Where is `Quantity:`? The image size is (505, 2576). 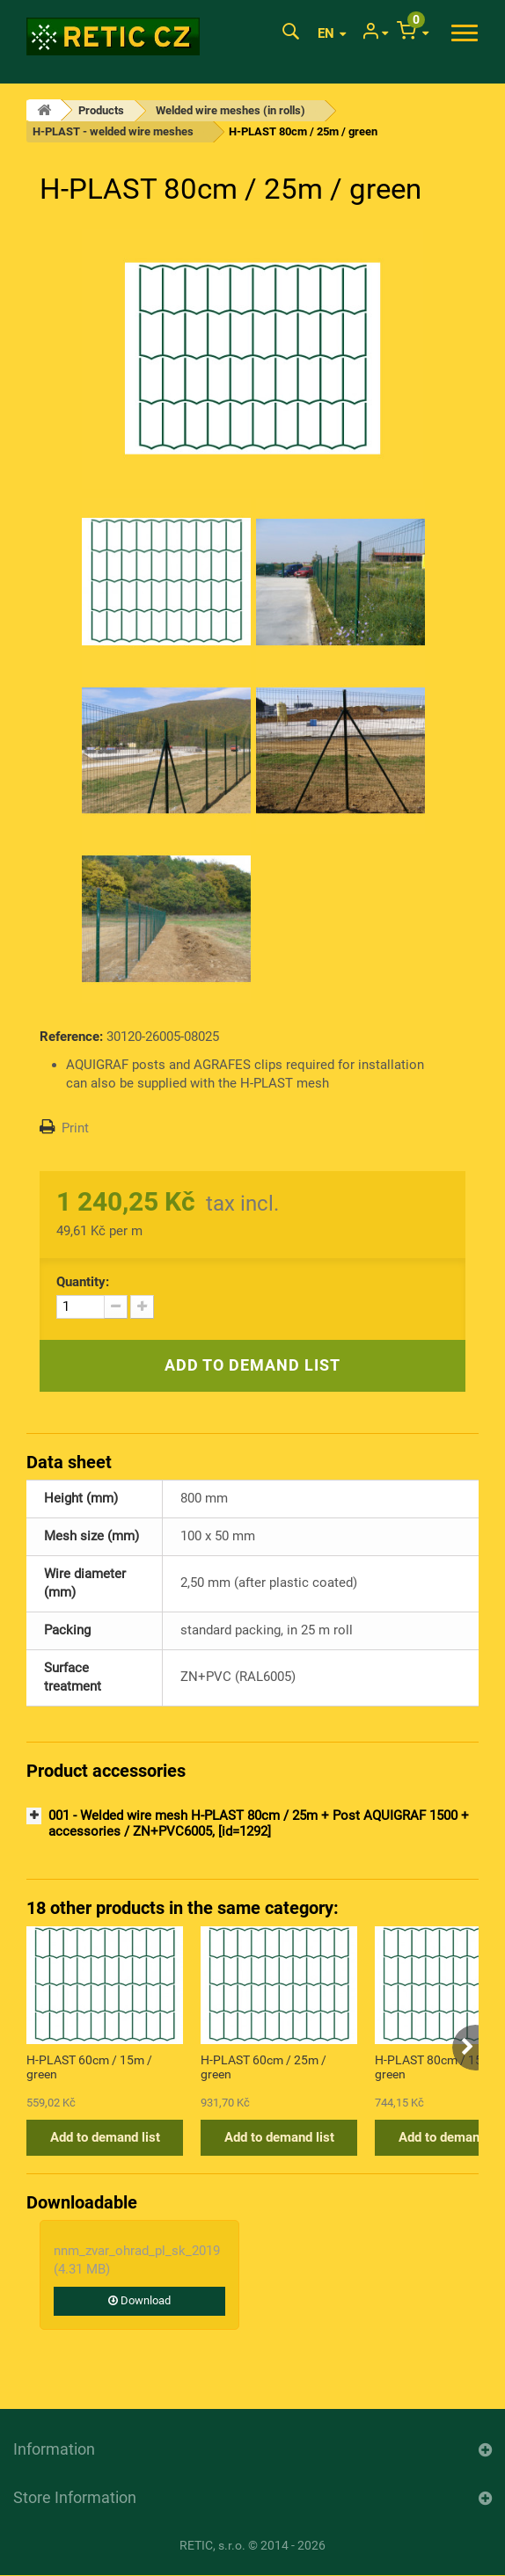 Quantity: is located at coordinates (82, 1282).